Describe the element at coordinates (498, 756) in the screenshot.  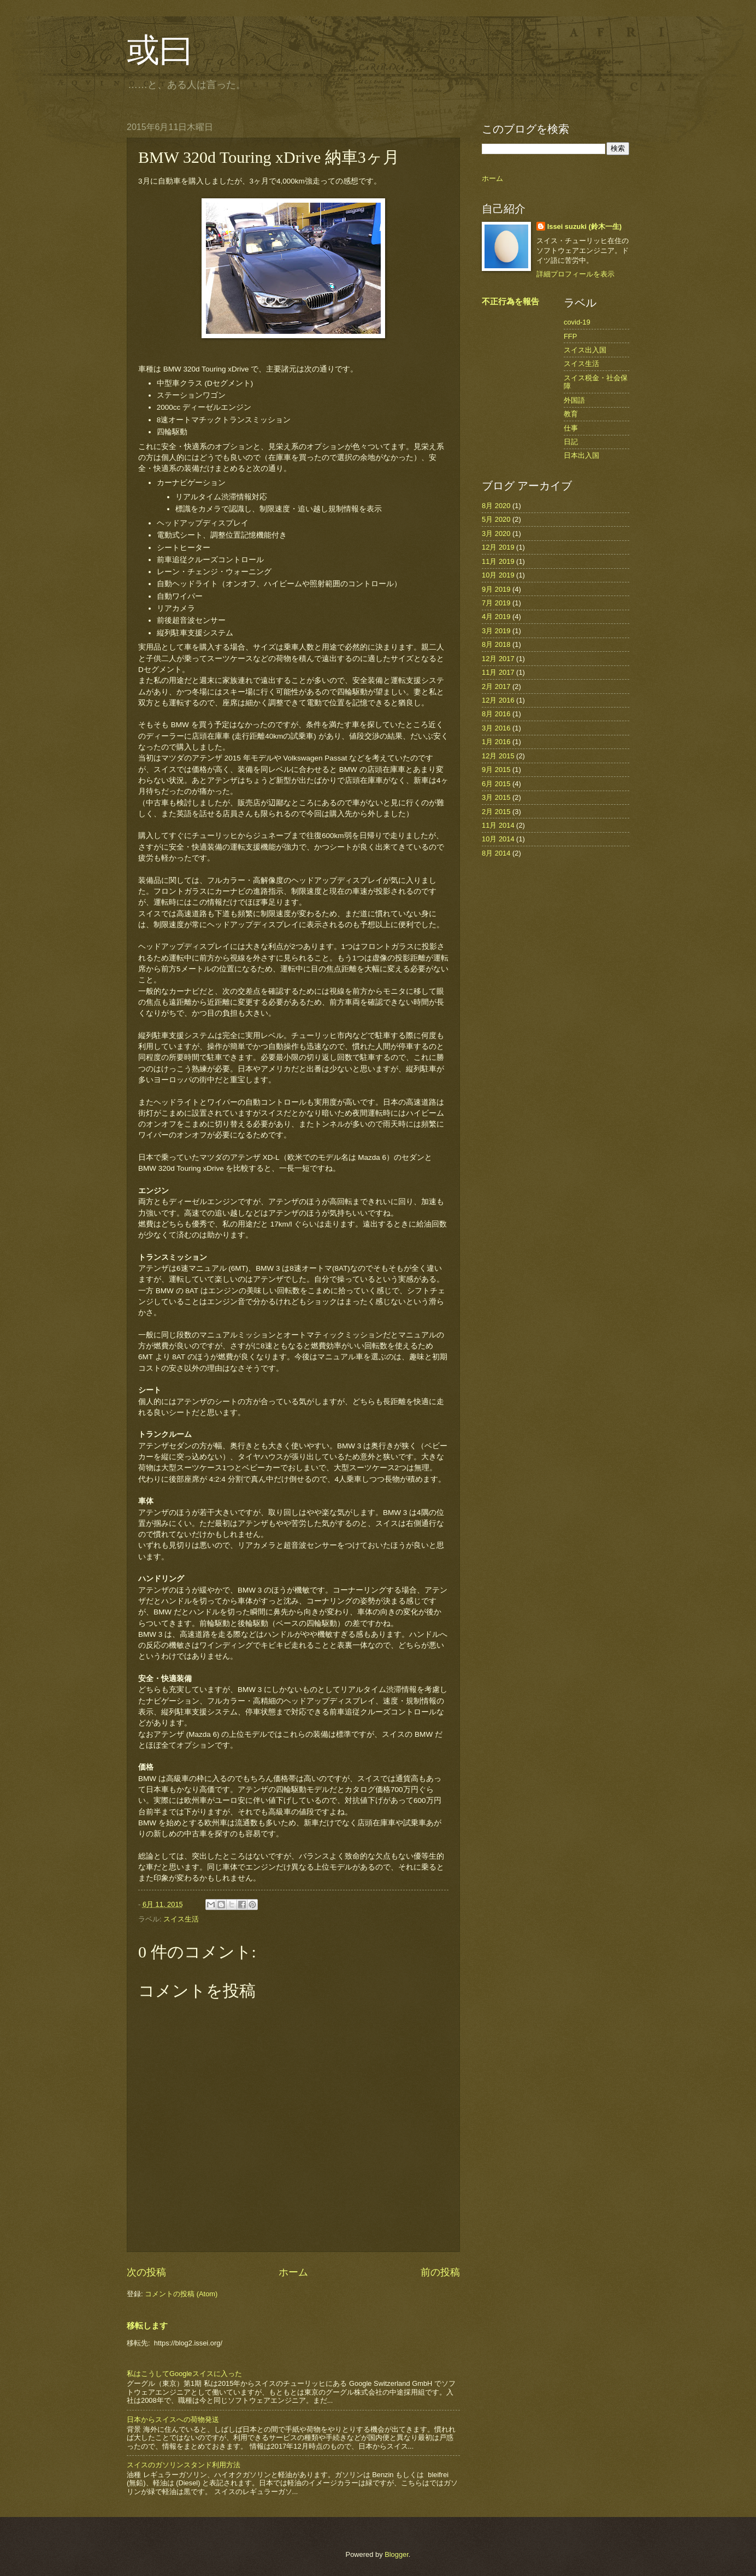
I see `12月 2015` at that location.